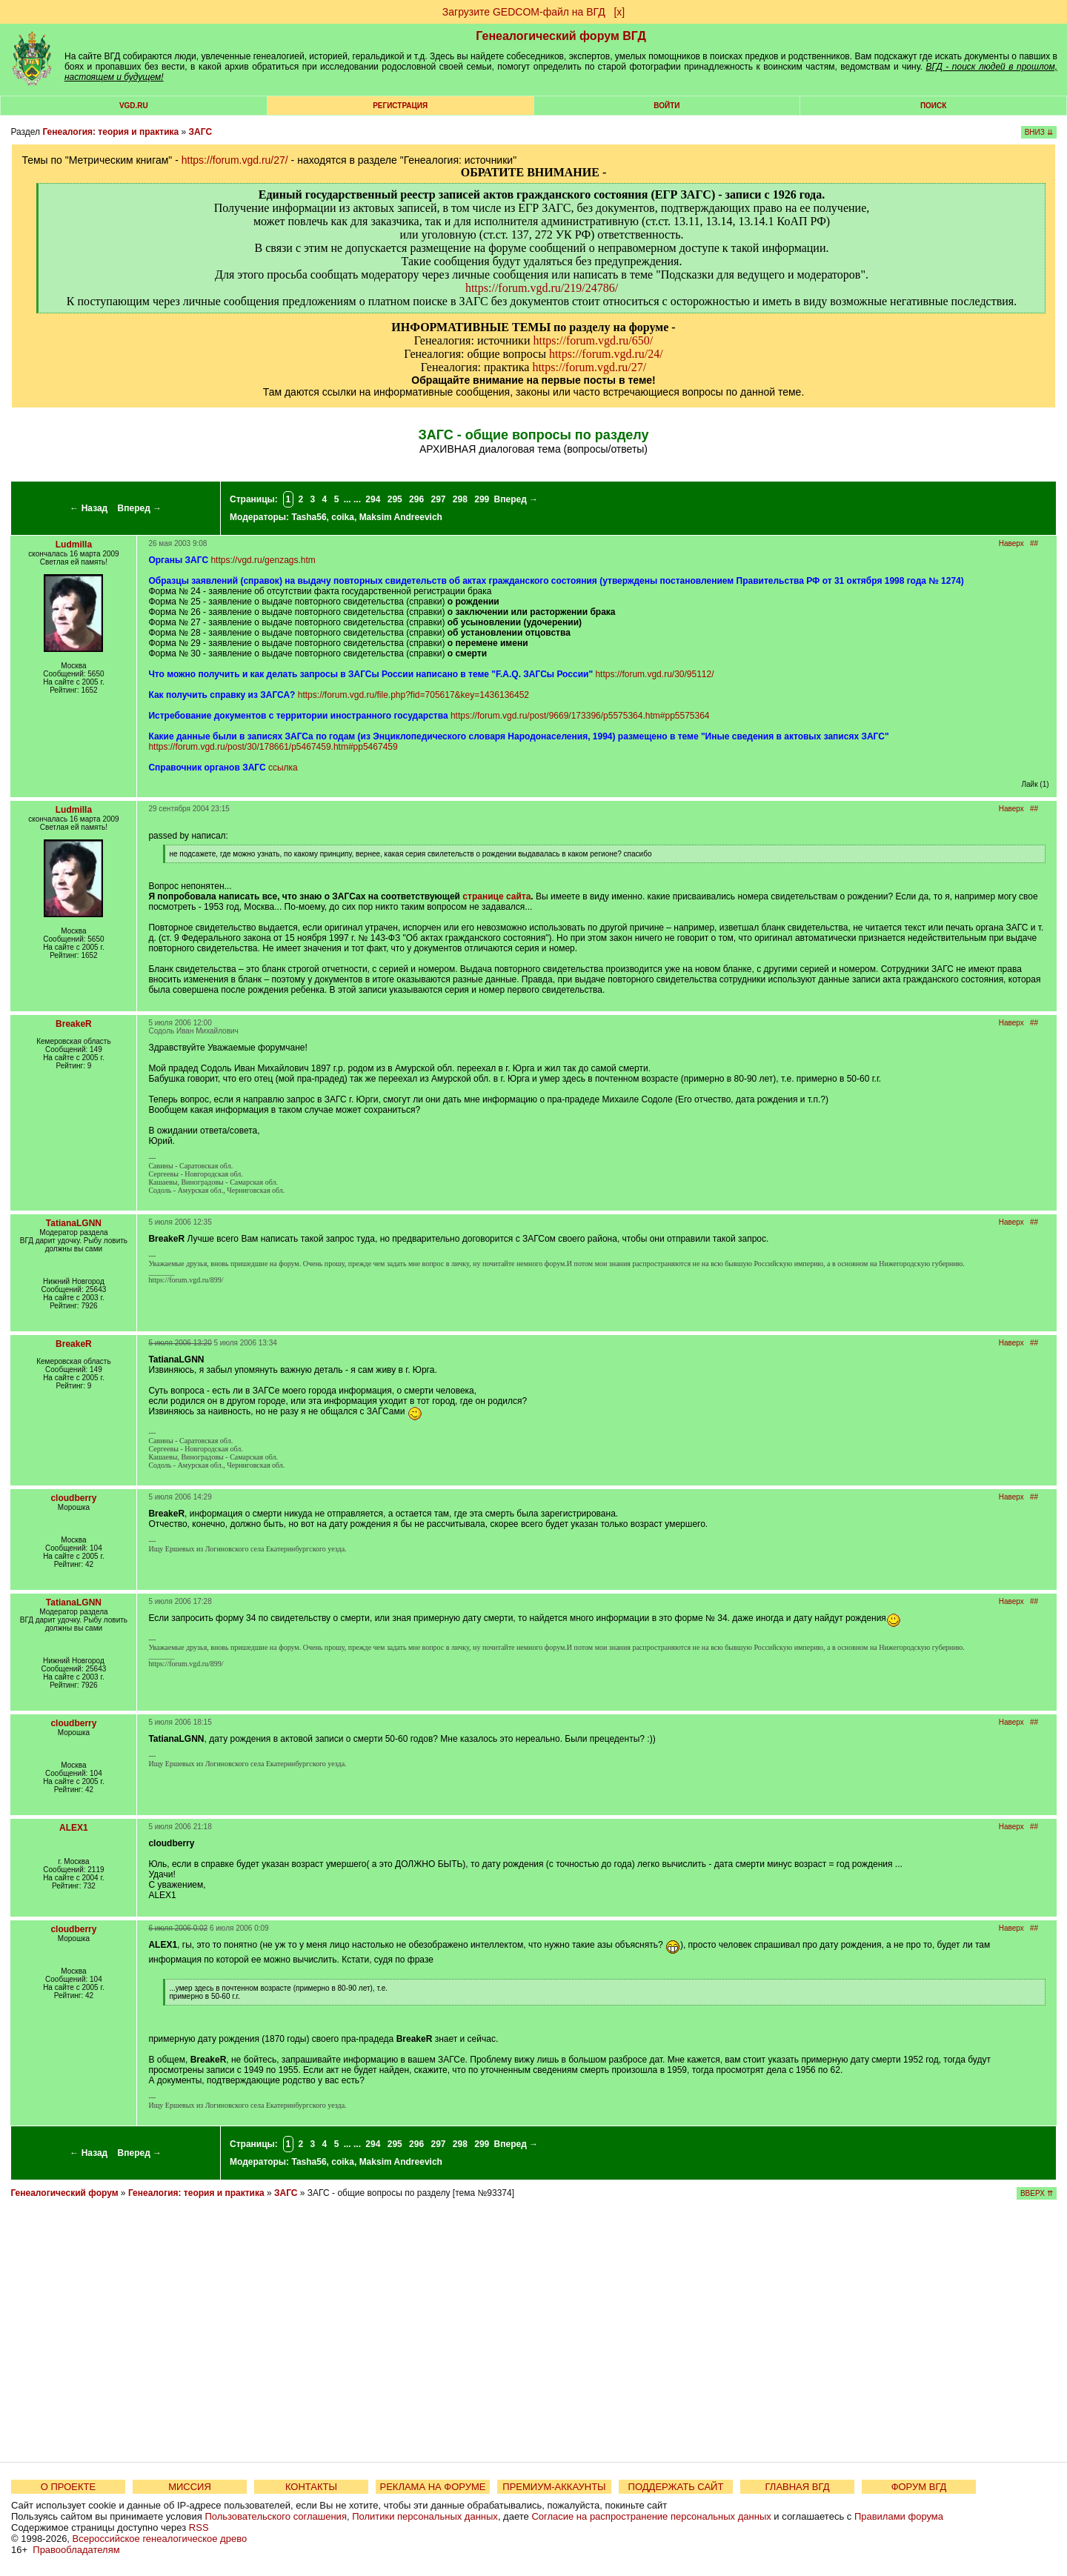 The width and height of the screenshot is (1067, 2576). I want to click on Наверх, so click(1011, 543).